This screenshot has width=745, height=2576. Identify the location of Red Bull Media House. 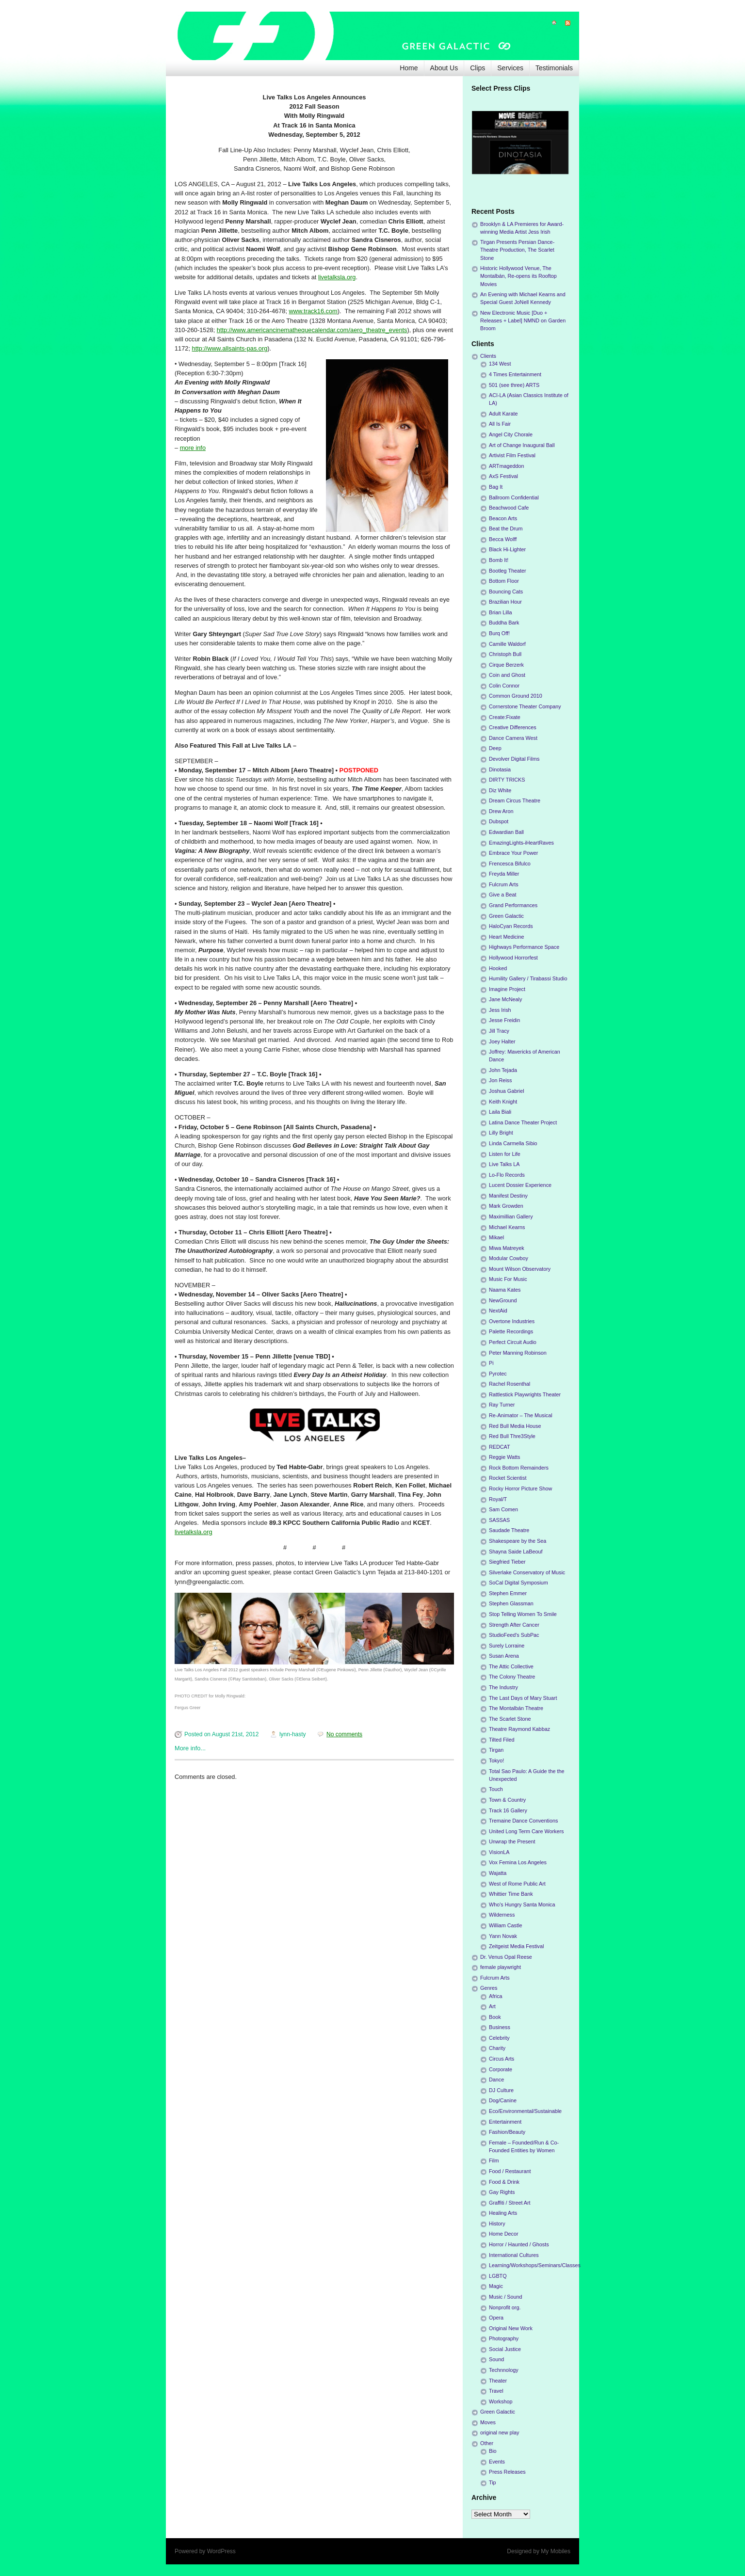
(515, 1426).